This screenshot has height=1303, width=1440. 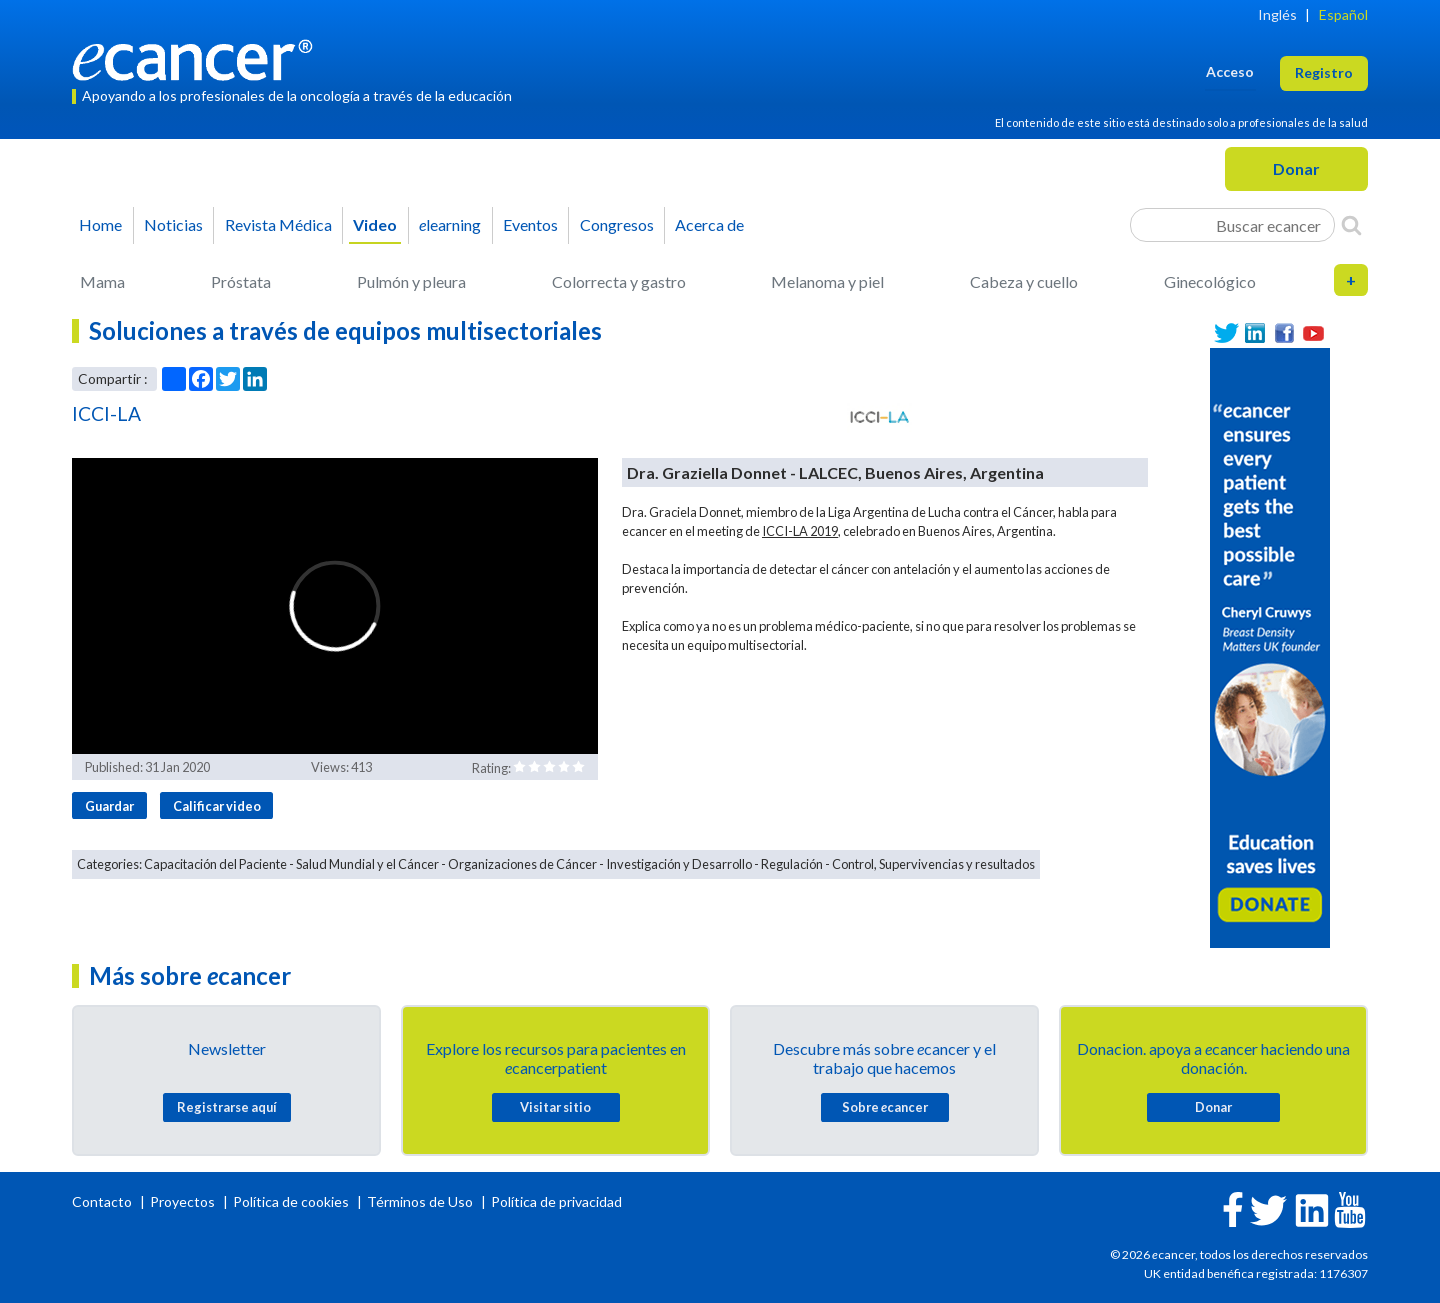 I want to click on Calificar video, so click(x=217, y=806).